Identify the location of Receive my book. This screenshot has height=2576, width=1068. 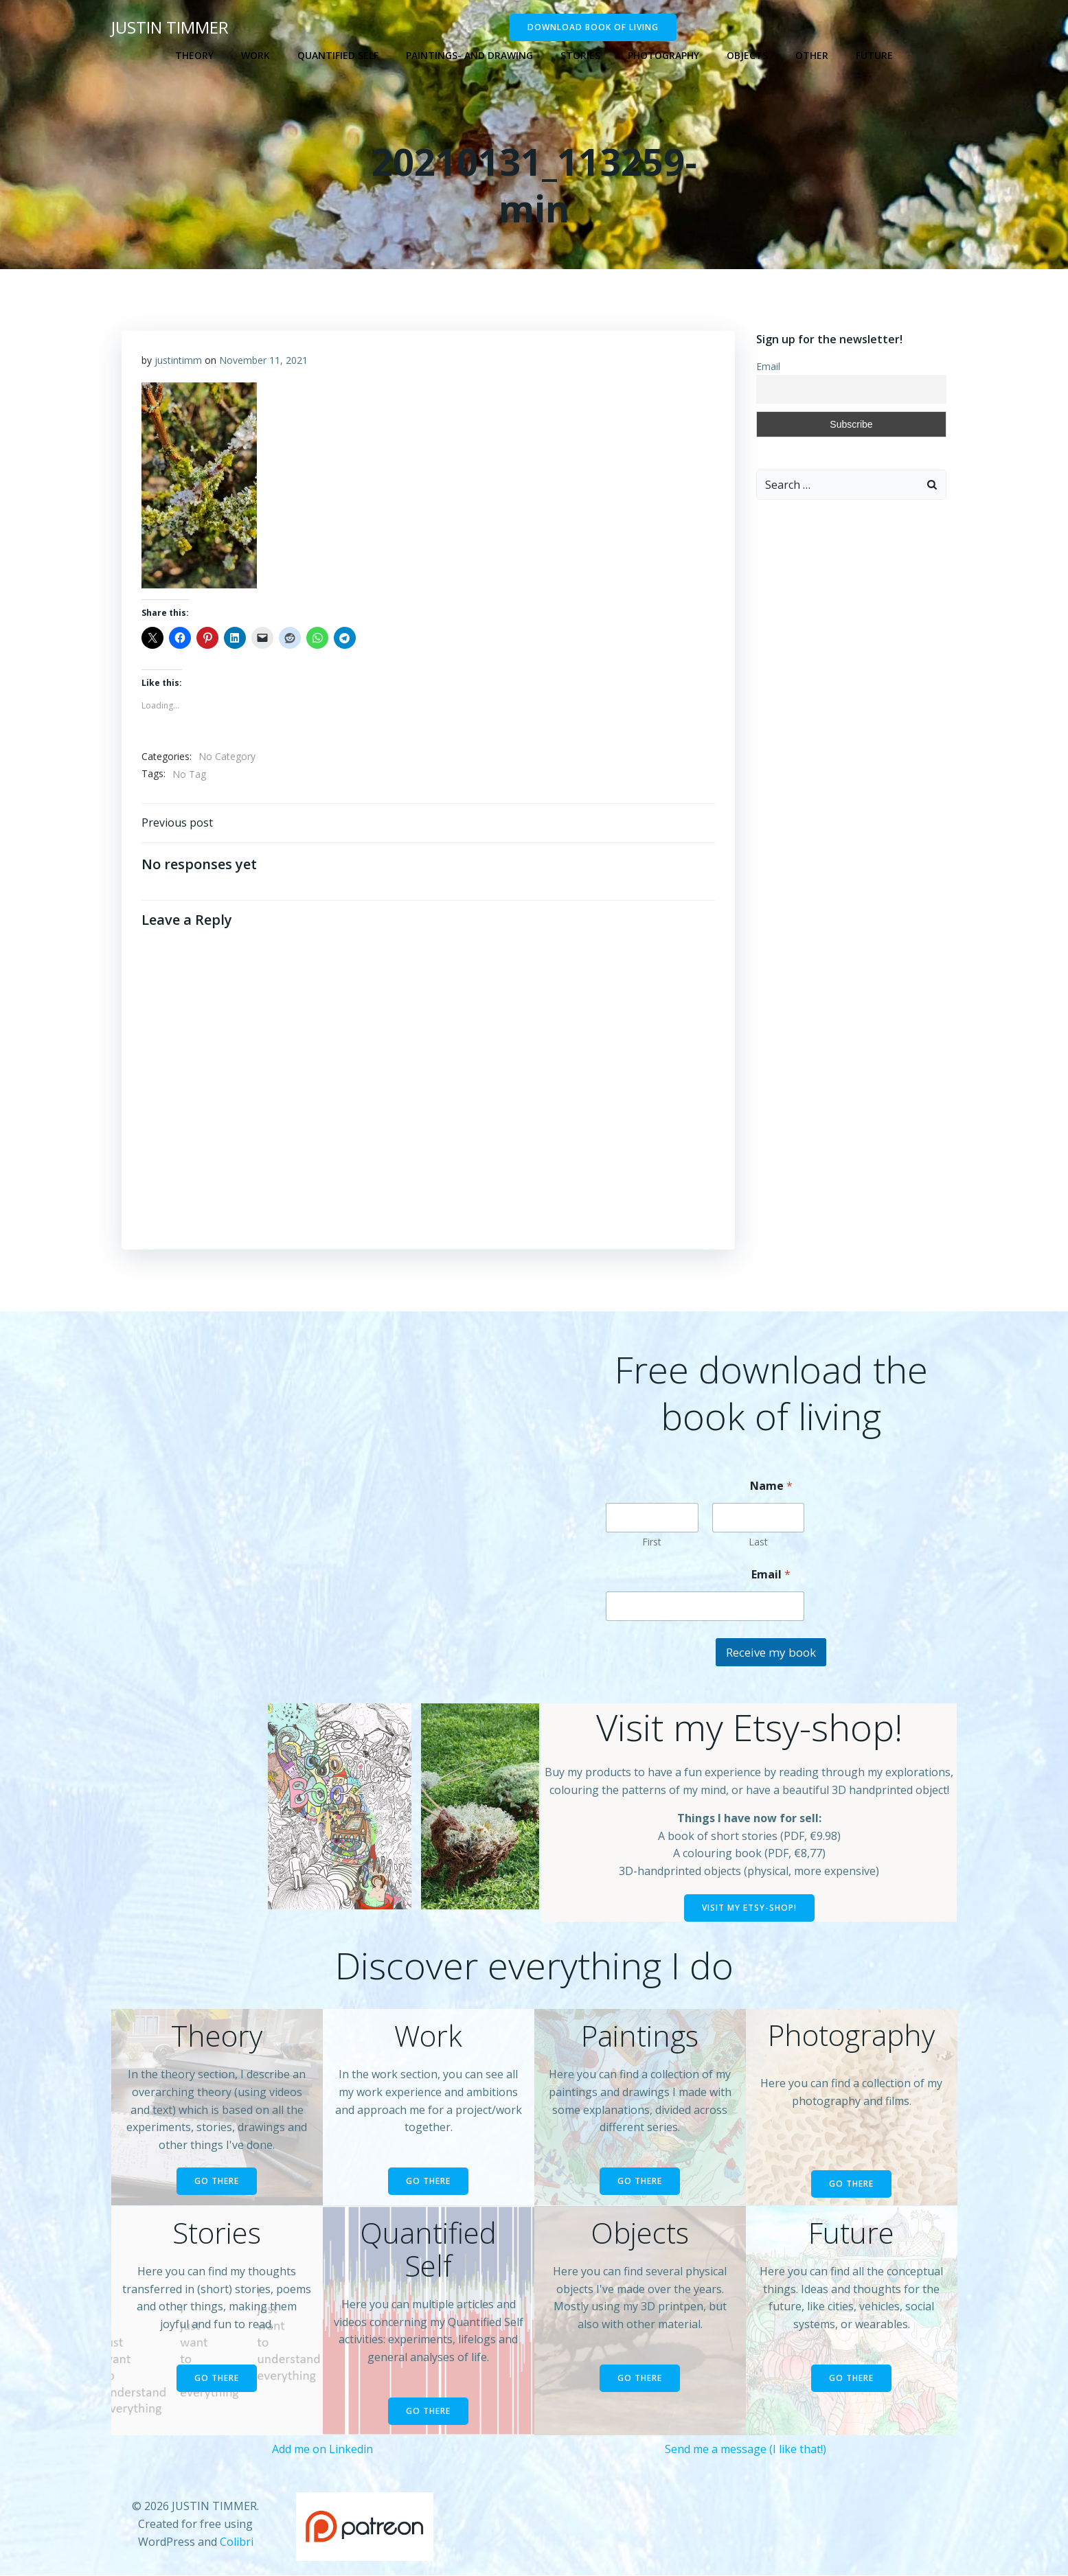
(771, 1653).